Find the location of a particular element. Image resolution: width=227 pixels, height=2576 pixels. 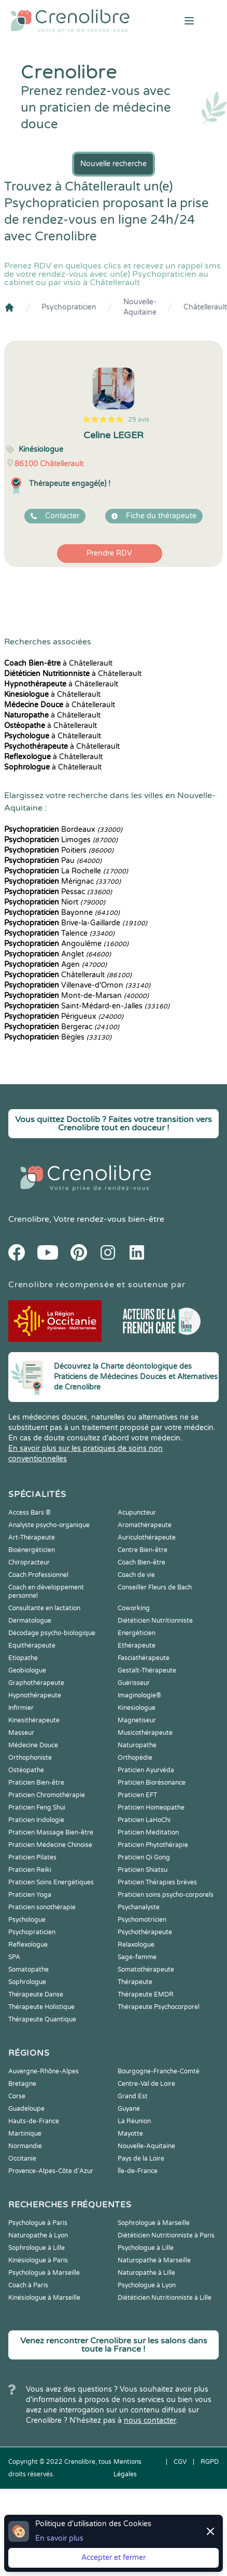

Pau is located at coordinates (53, 860).